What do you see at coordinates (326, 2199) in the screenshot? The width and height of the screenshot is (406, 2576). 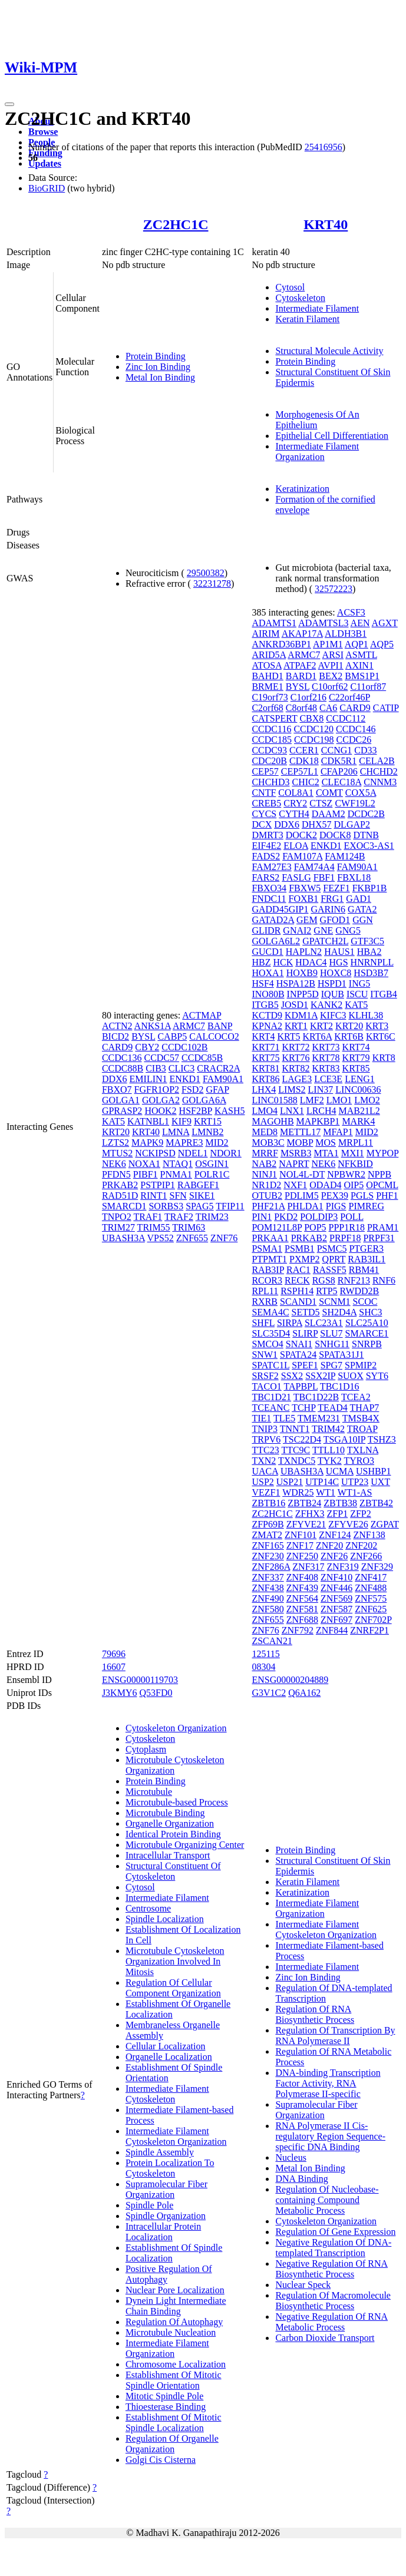 I see `Regulation Of Nucleobase-containing Compound Metabolic Process` at bounding box center [326, 2199].